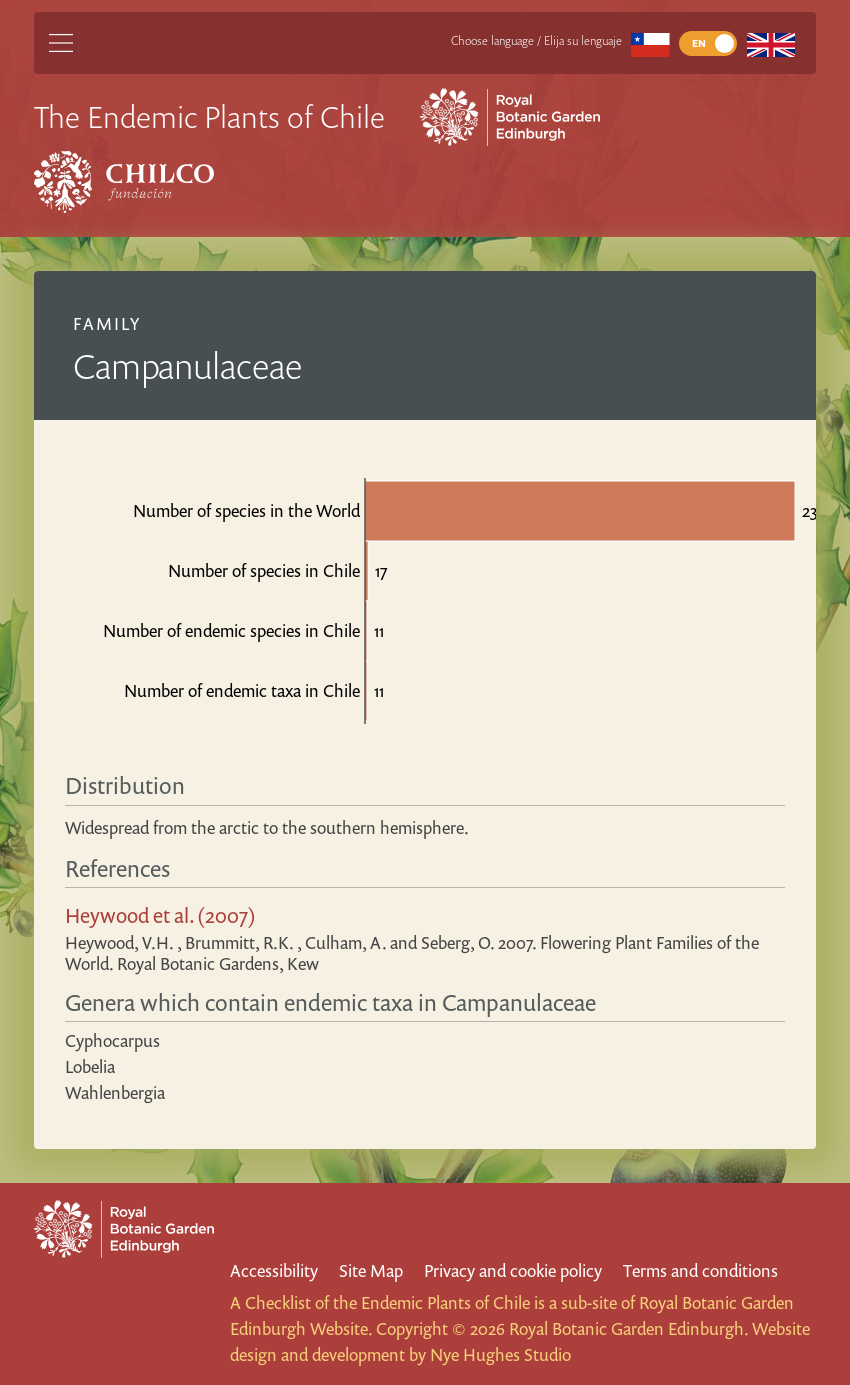 The height and width of the screenshot is (1385, 850). I want to click on Wahlenbergia, so click(115, 1092).